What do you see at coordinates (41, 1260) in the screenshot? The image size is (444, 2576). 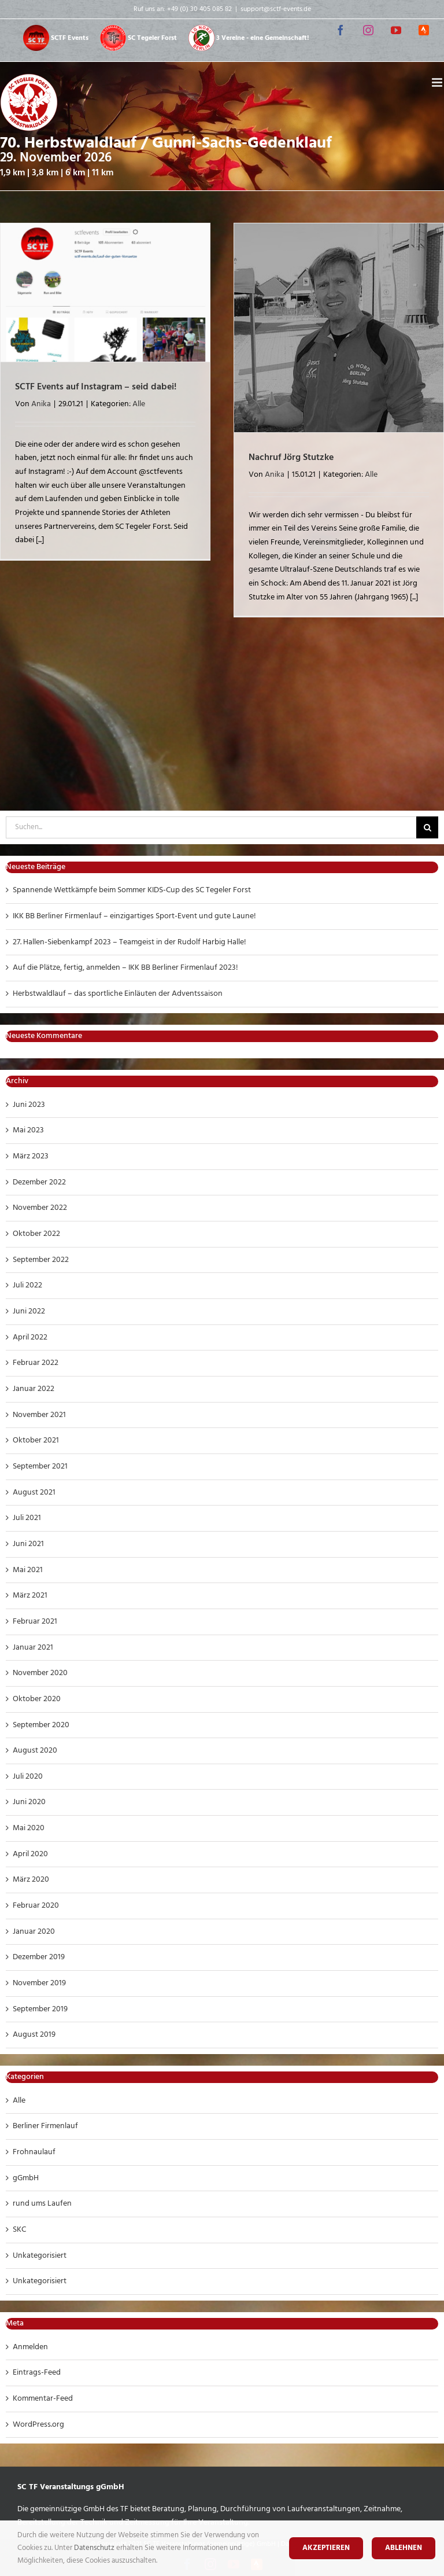 I see `September 2022` at bounding box center [41, 1260].